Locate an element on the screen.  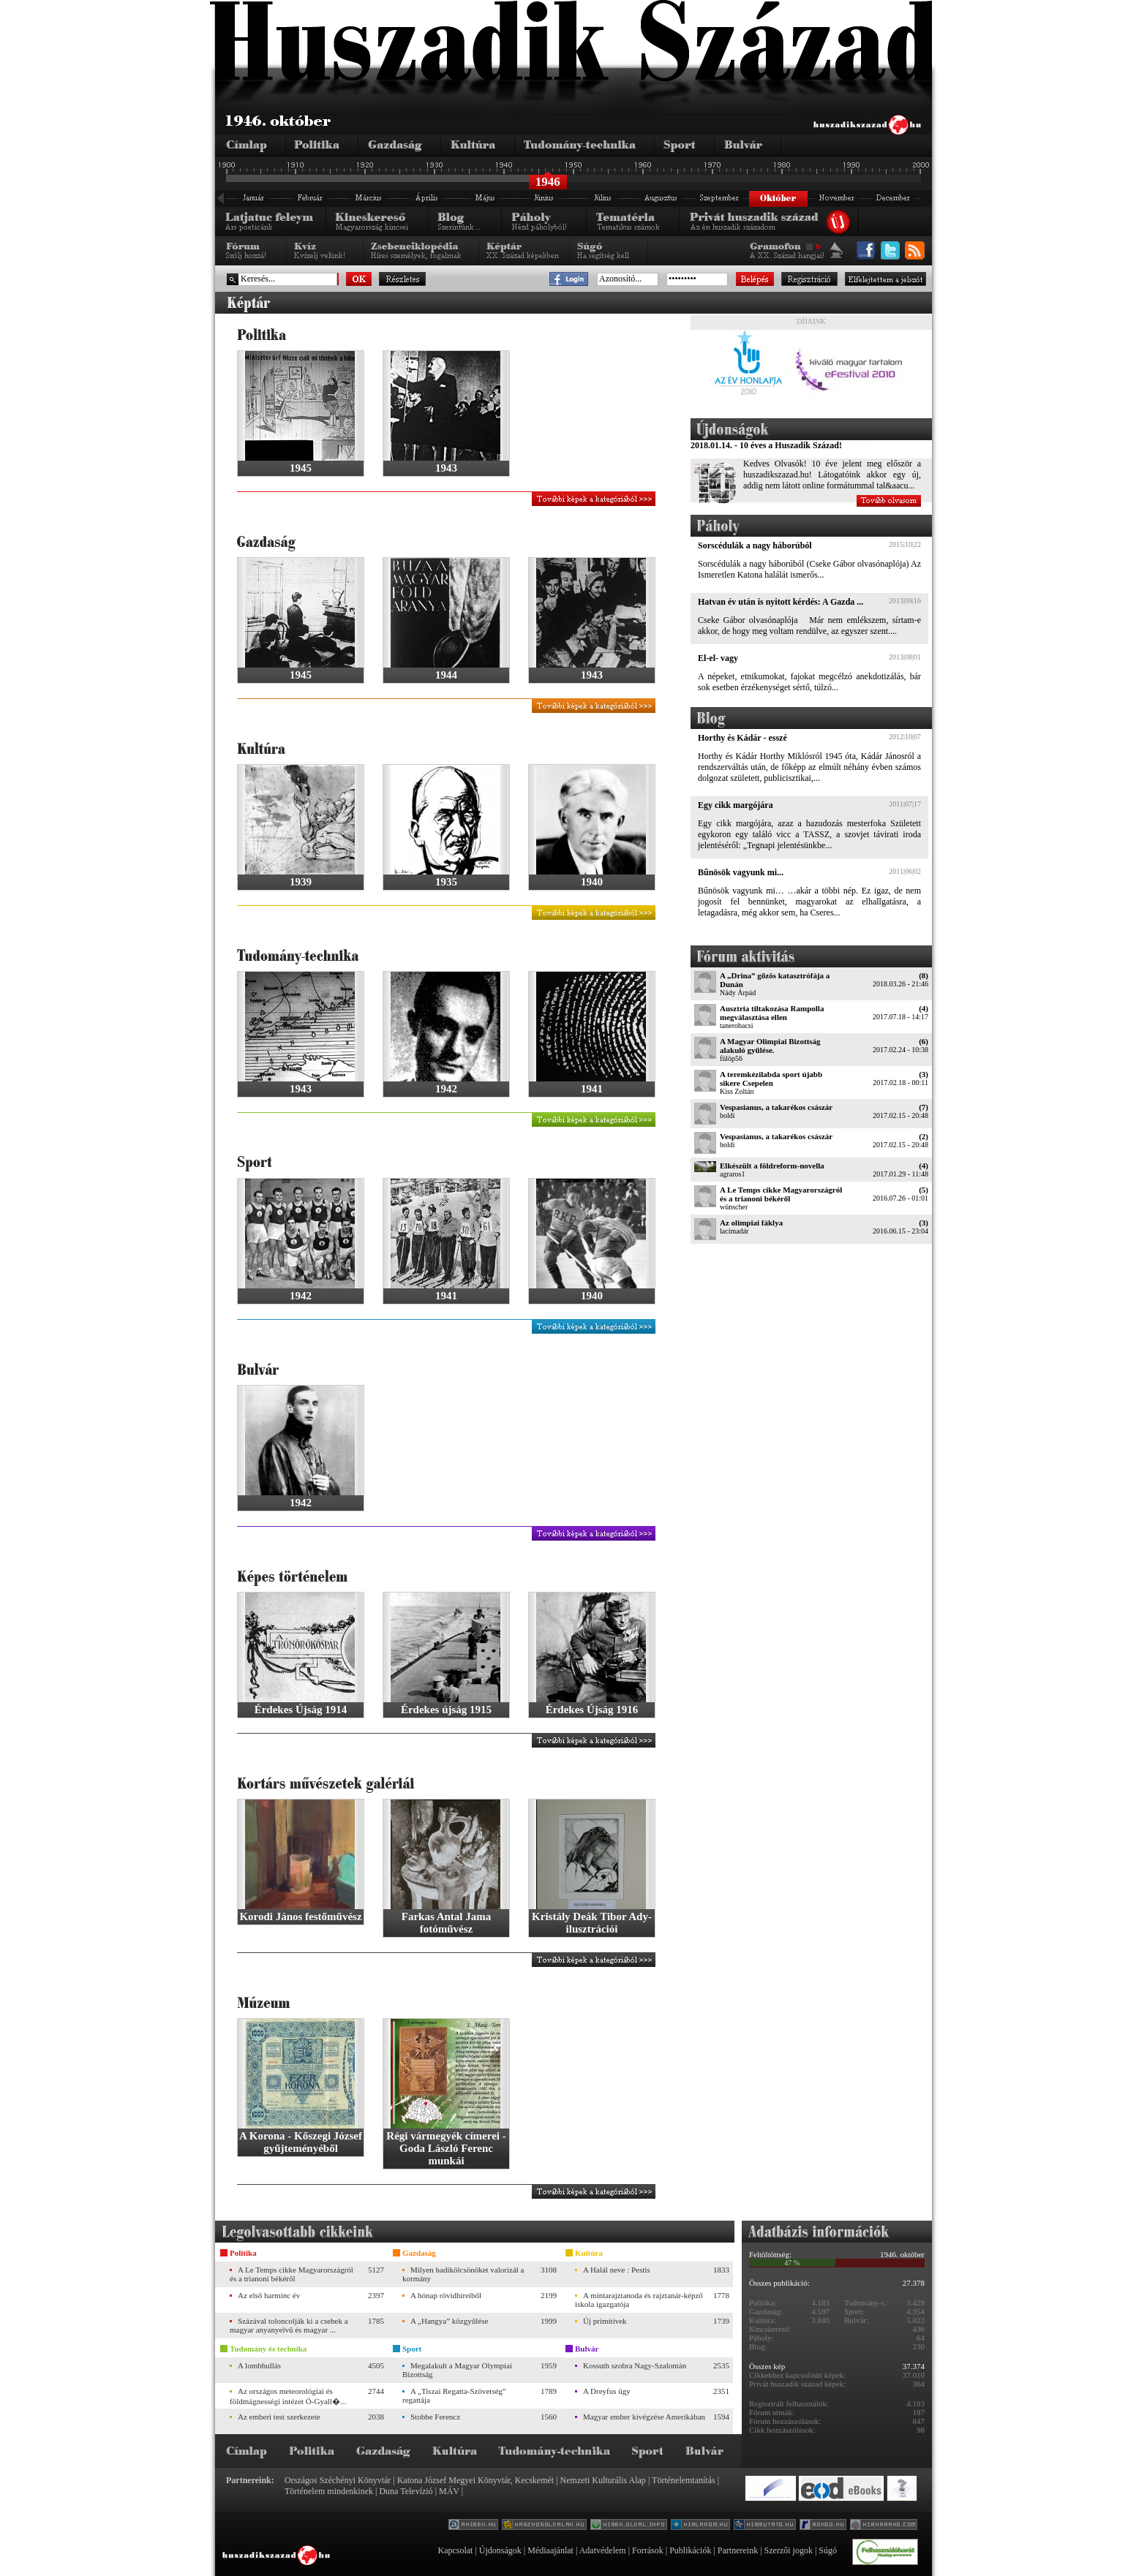
Új primitívek is located at coordinates (605, 2320).